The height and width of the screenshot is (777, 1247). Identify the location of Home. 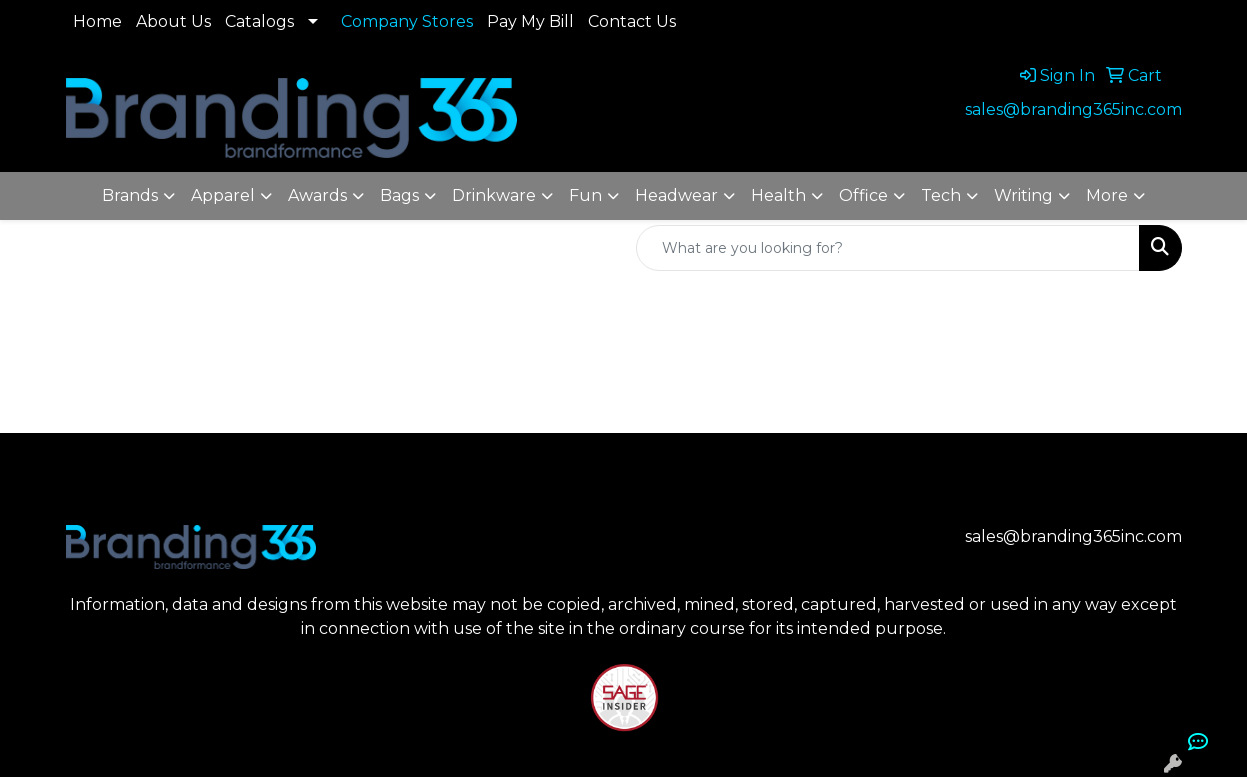
(97, 21).